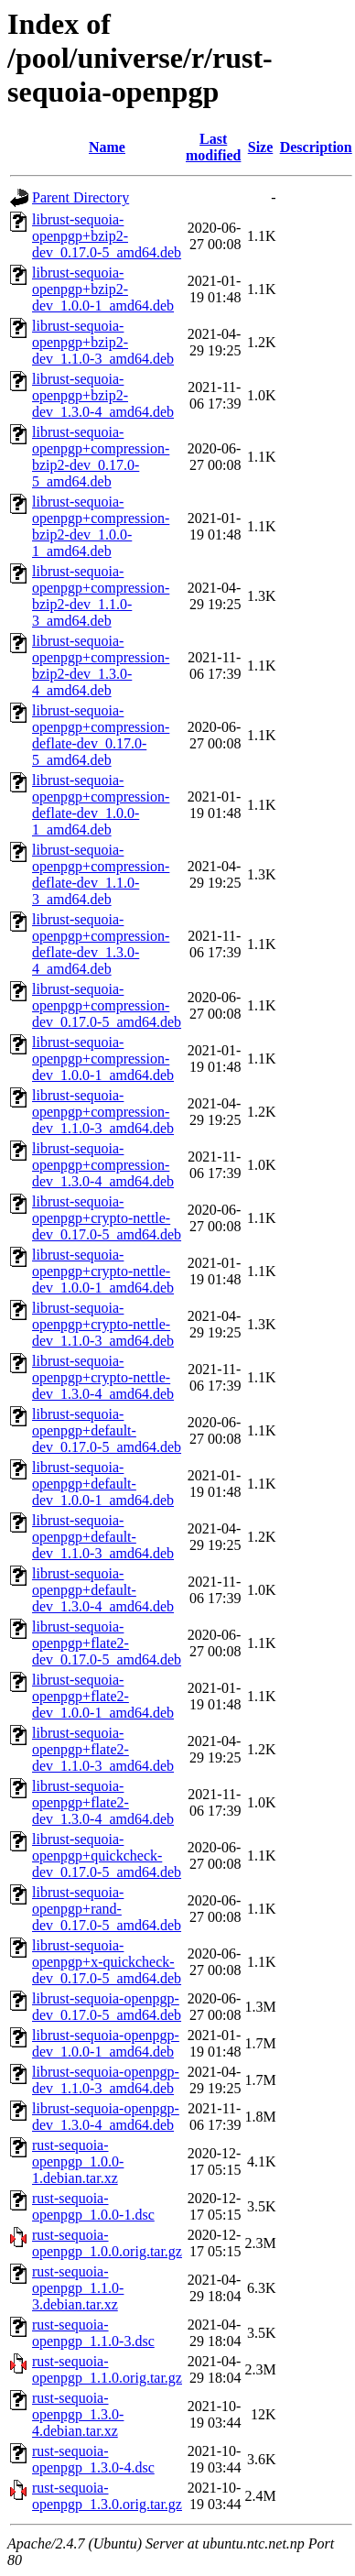 This screenshot has height=2576, width=355. What do you see at coordinates (100, 874) in the screenshot?
I see `librust-sequoia-openpgp+compression-deflate-dev_1.1.0-3_amd64.deb` at bounding box center [100, 874].